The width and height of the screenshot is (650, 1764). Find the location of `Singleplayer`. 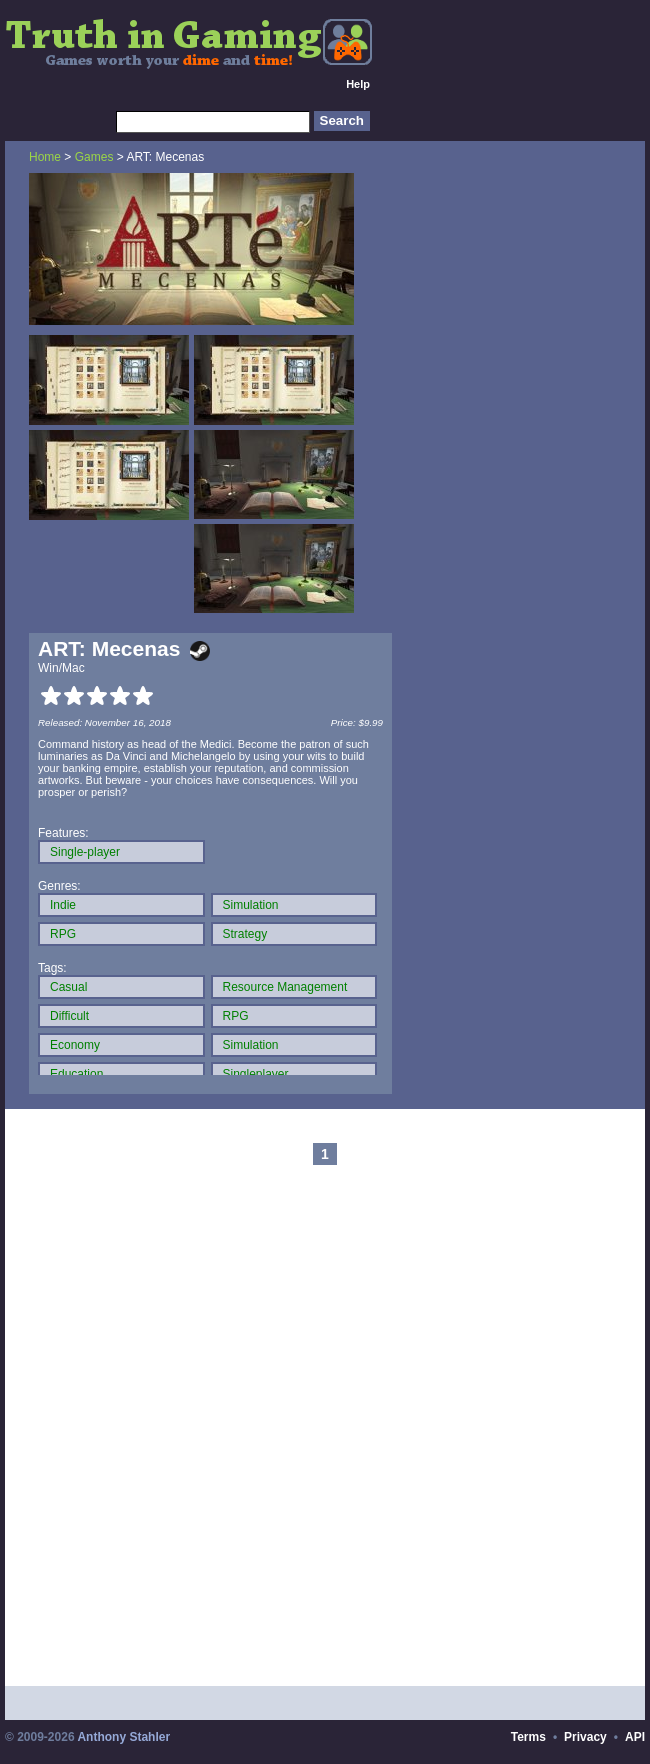

Singleplayer is located at coordinates (256, 1074).